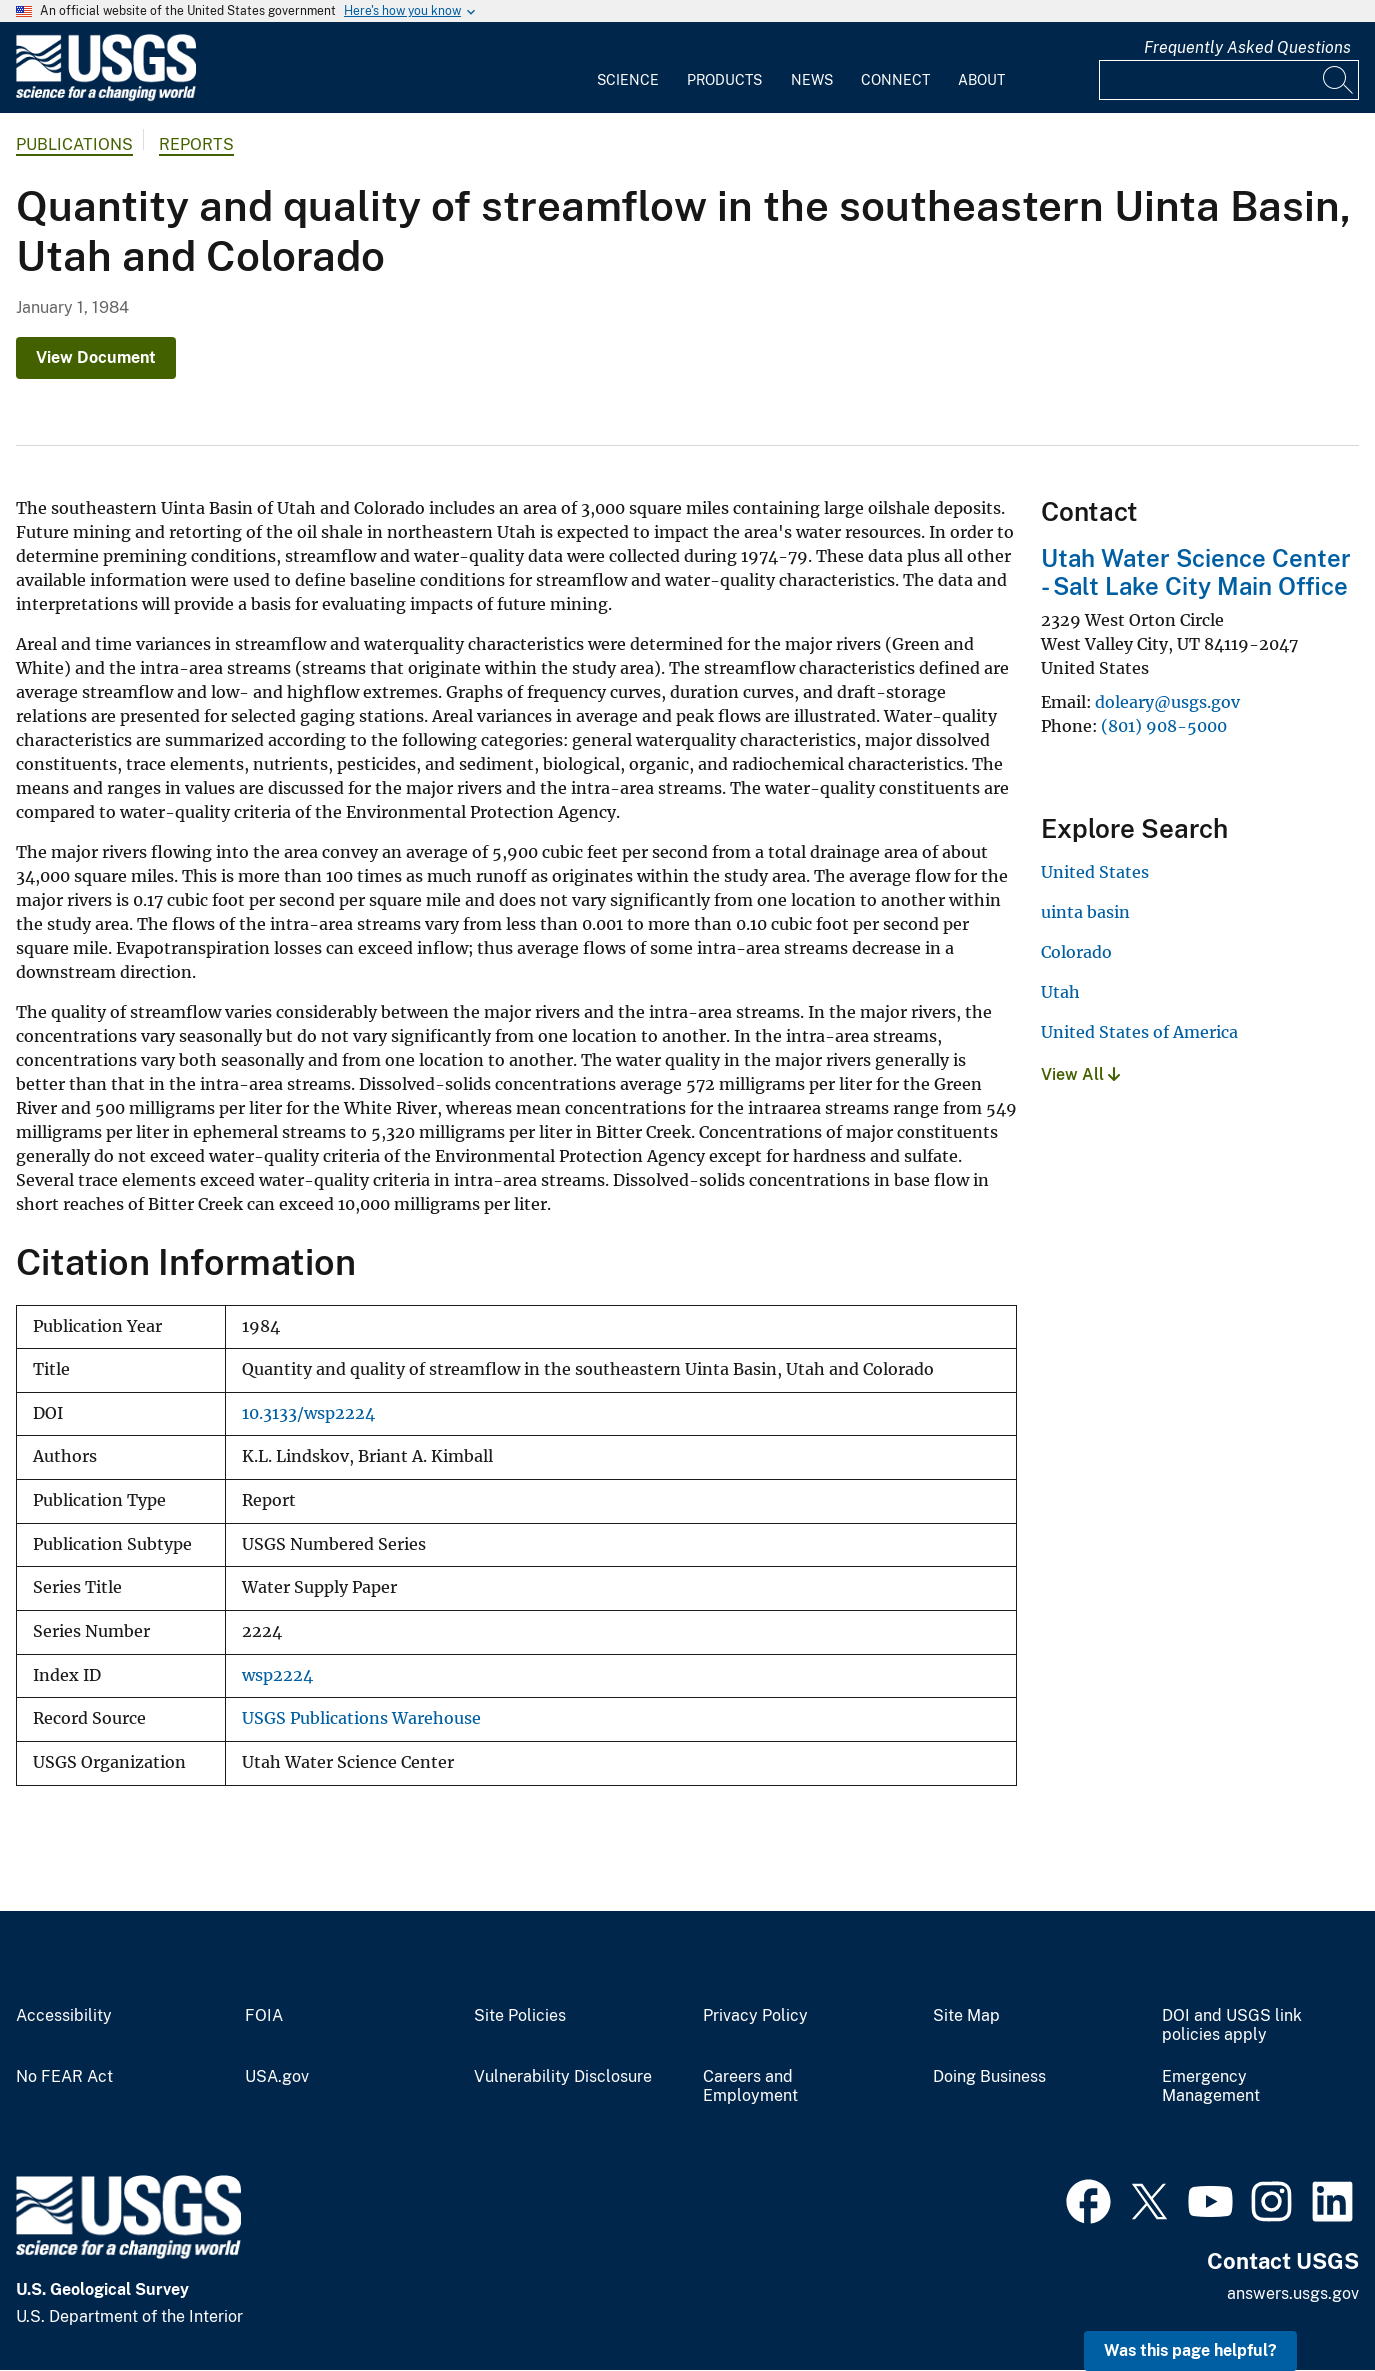 The image size is (1375, 2371). What do you see at coordinates (1167, 702) in the screenshot?
I see `doleary@usgs.gov` at bounding box center [1167, 702].